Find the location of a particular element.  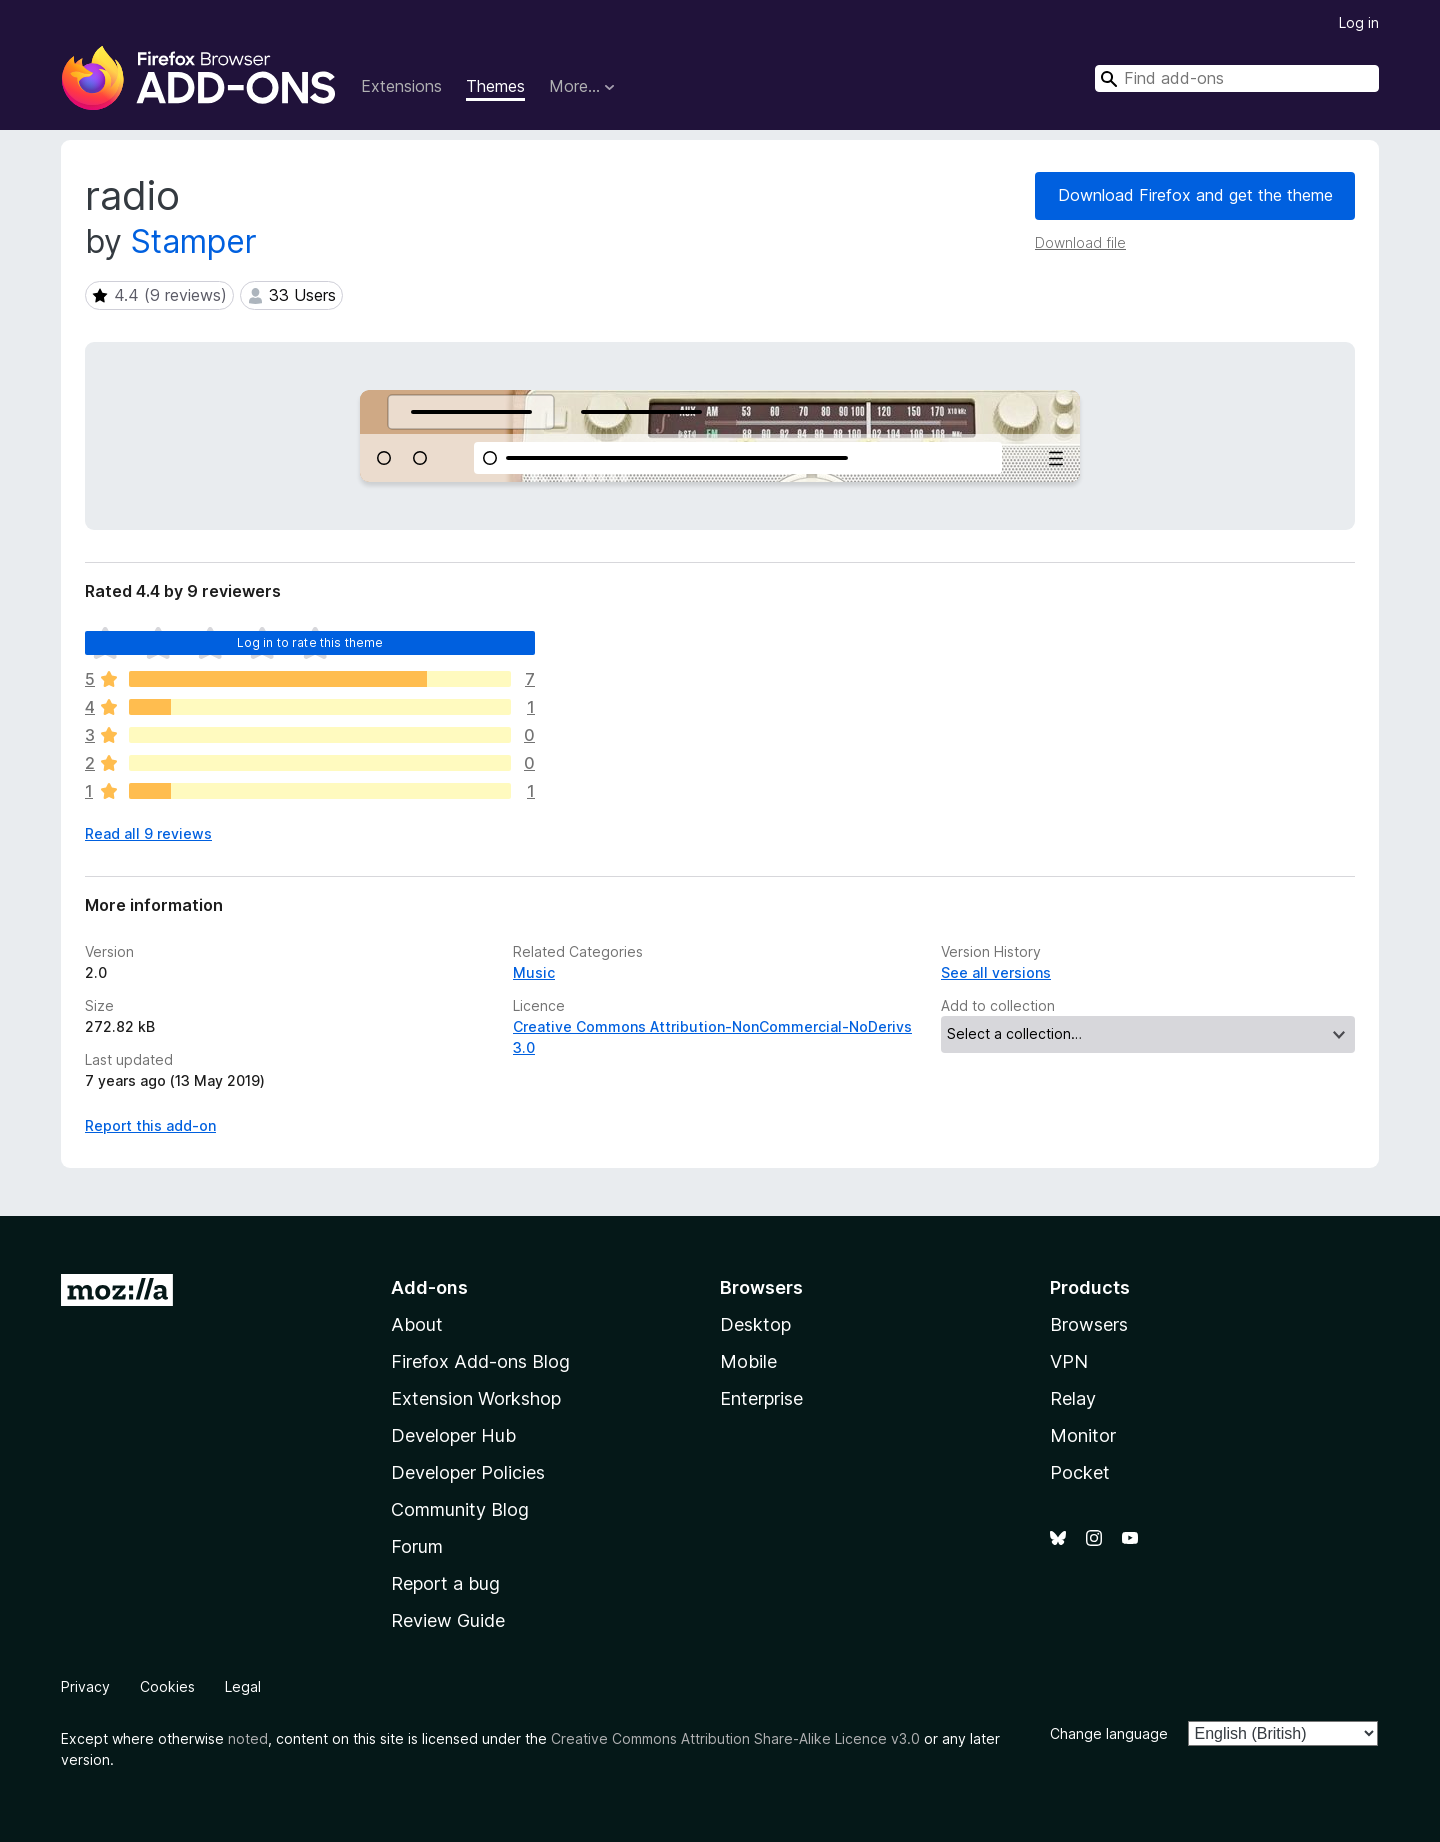

Mobile is located at coordinates (748, 1361).